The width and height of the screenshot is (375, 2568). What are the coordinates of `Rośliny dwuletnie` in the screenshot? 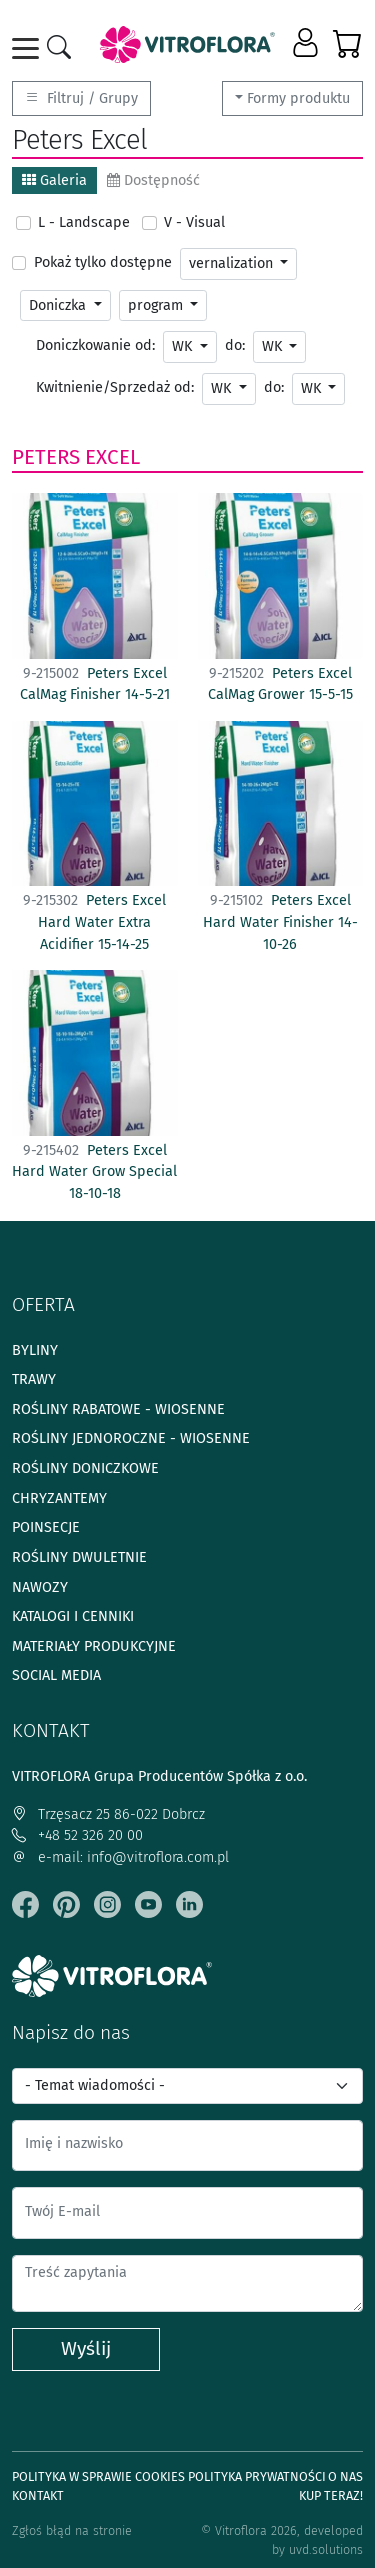 It's located at (79, 1557).